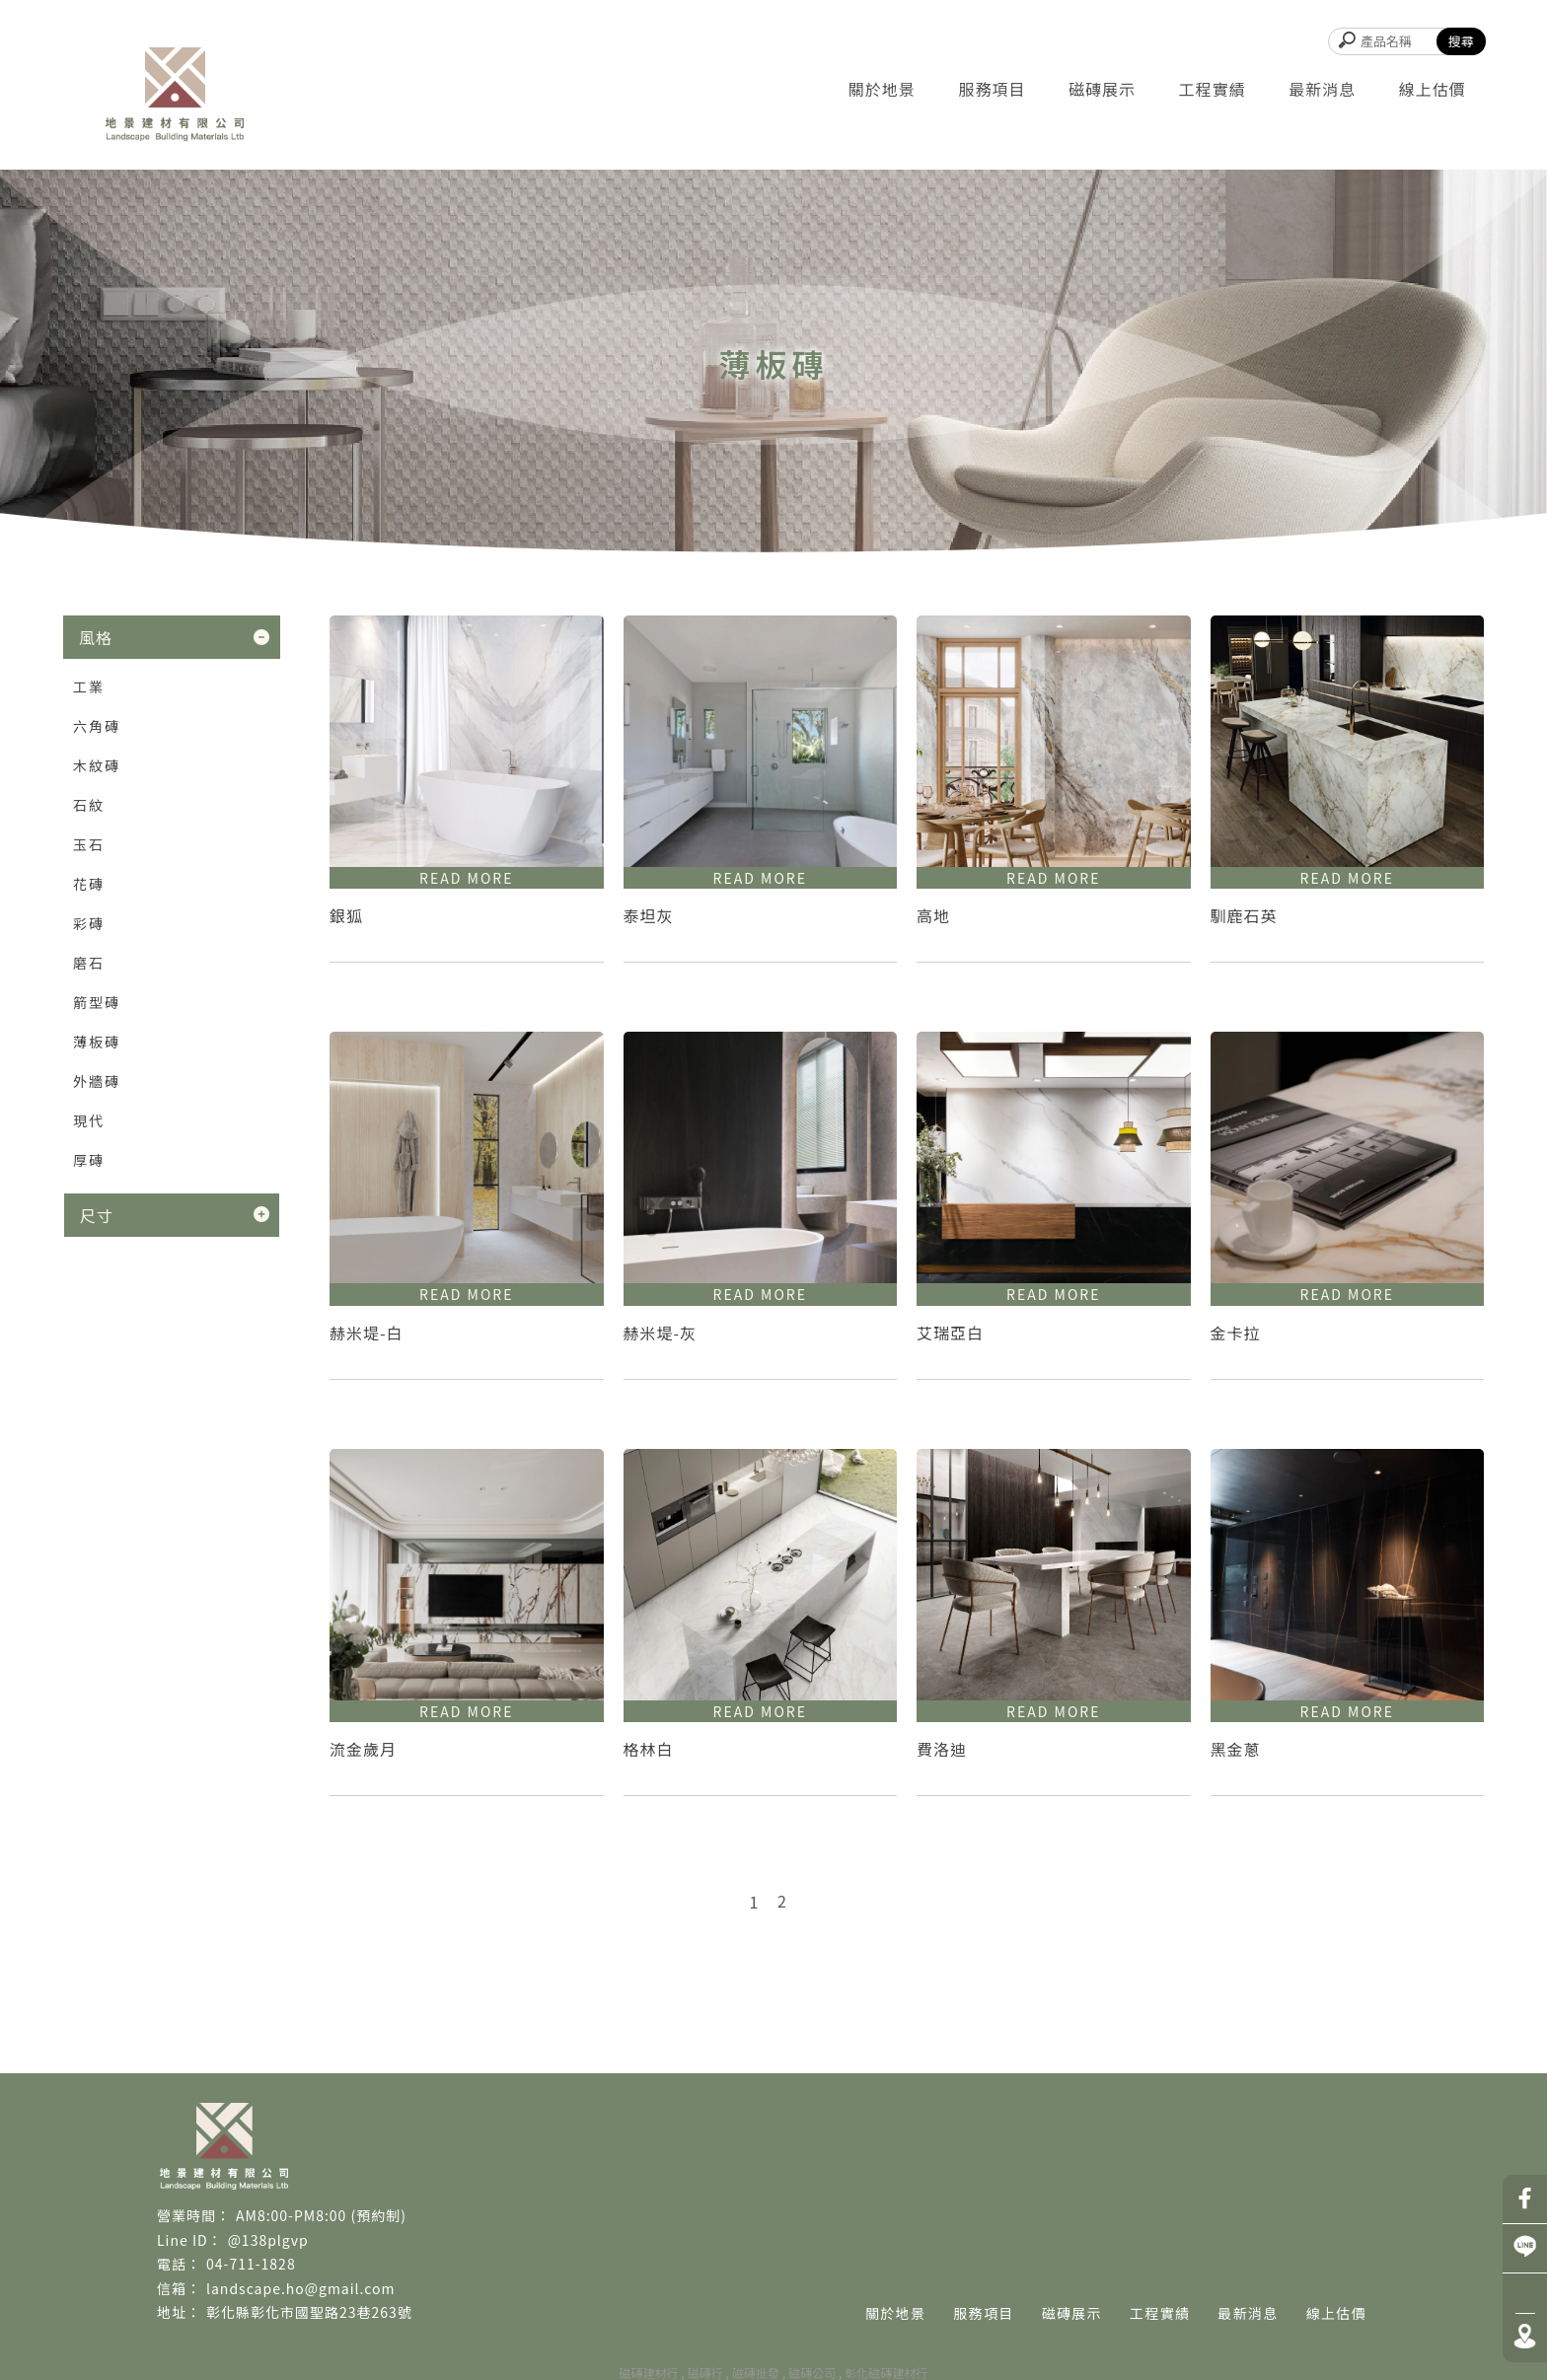 This screenshot has height=2380, width=1547. I want to click on 磨石, so click(89, 963).